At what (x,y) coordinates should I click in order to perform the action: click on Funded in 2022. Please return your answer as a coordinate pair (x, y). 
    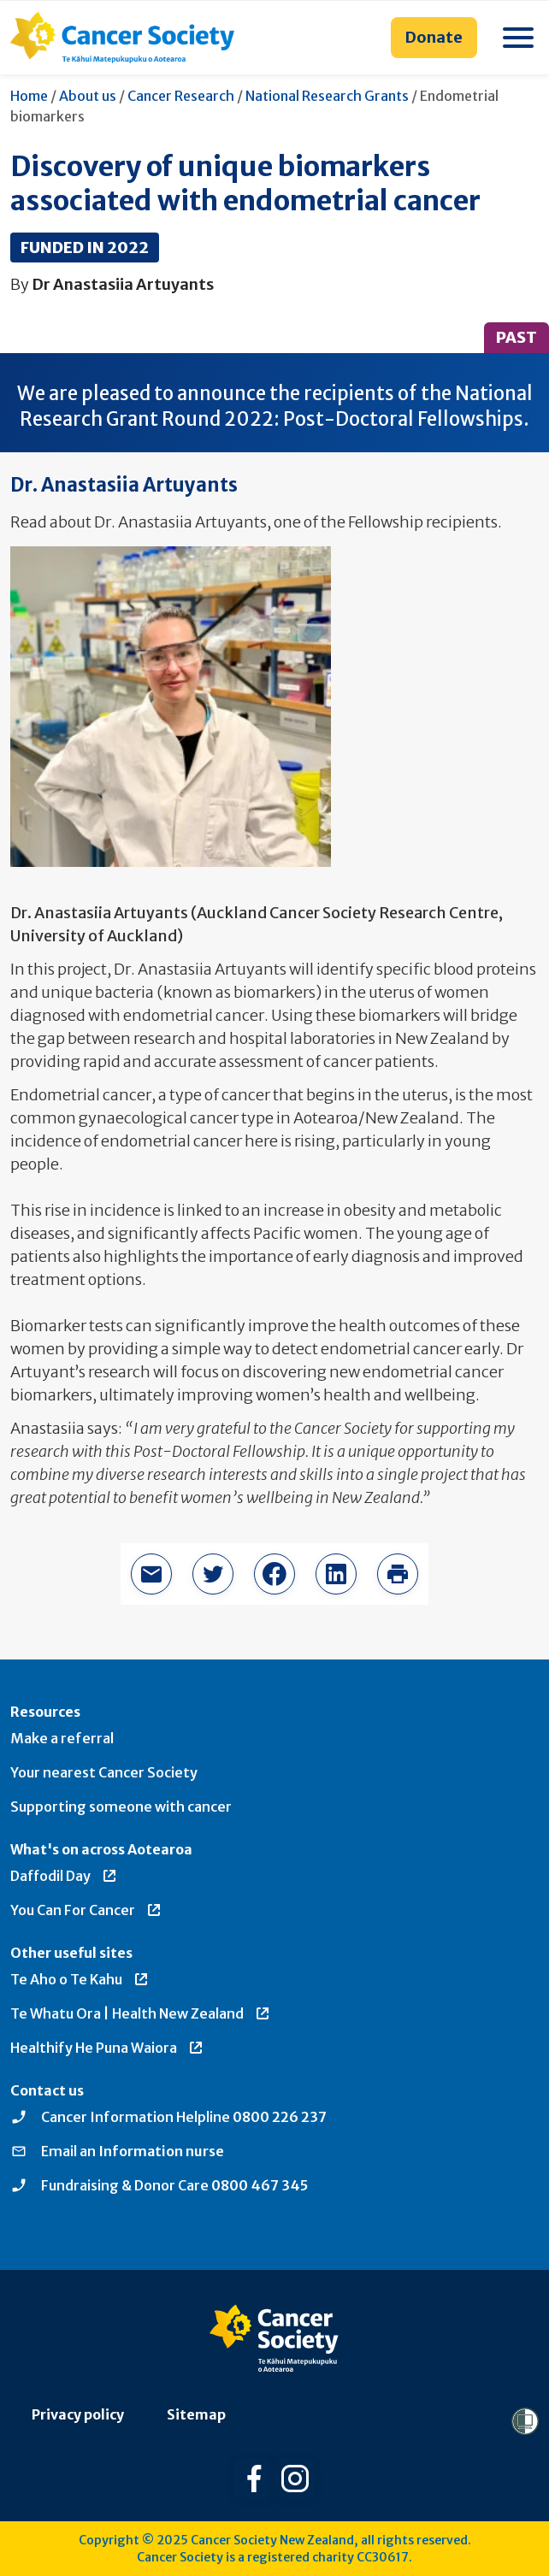
    Looking at the image, I should click on (85, 247).